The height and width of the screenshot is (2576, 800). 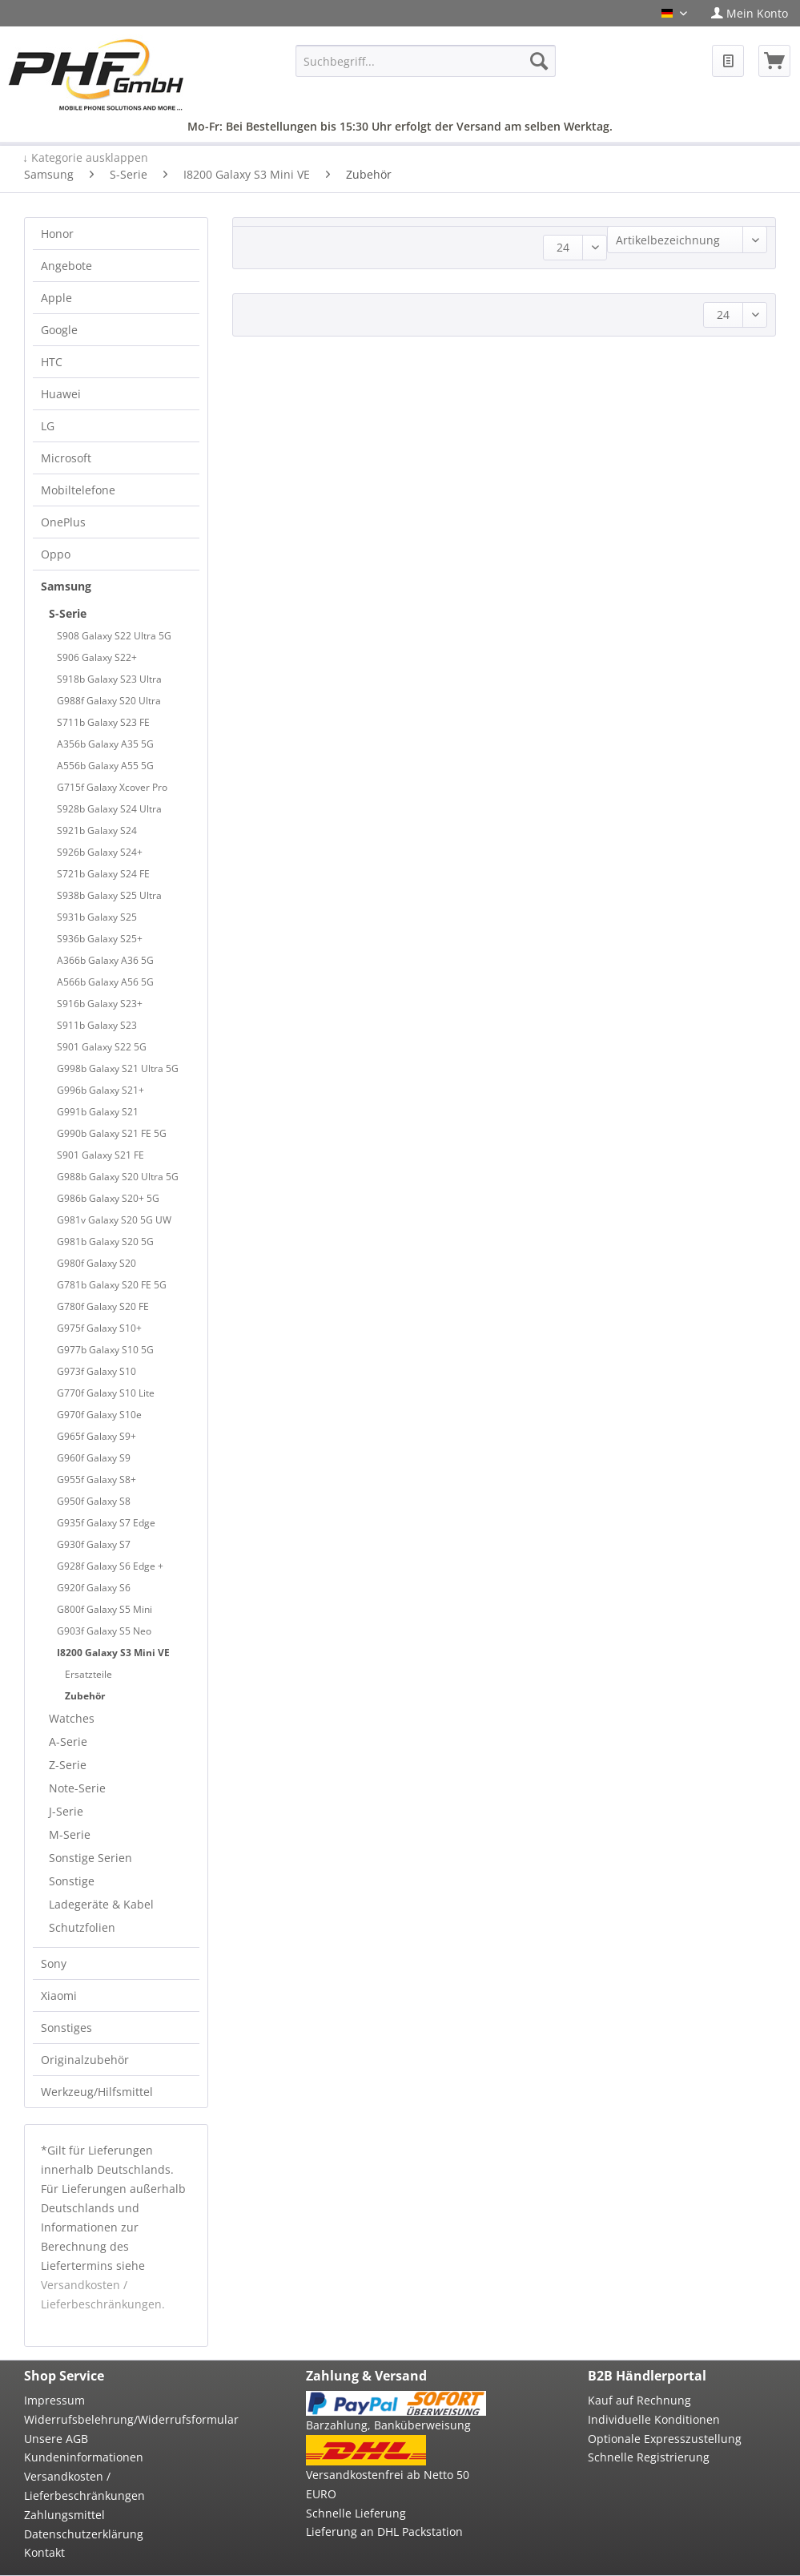 I want to click on S721b Galaxy S24 FE, so click(x=103, y=874).